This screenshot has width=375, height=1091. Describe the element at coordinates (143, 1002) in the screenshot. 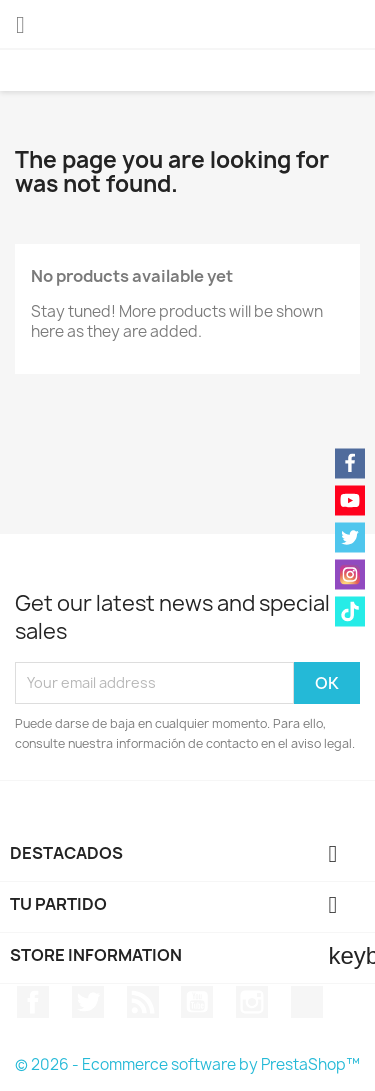

I see `Rss` at that location.